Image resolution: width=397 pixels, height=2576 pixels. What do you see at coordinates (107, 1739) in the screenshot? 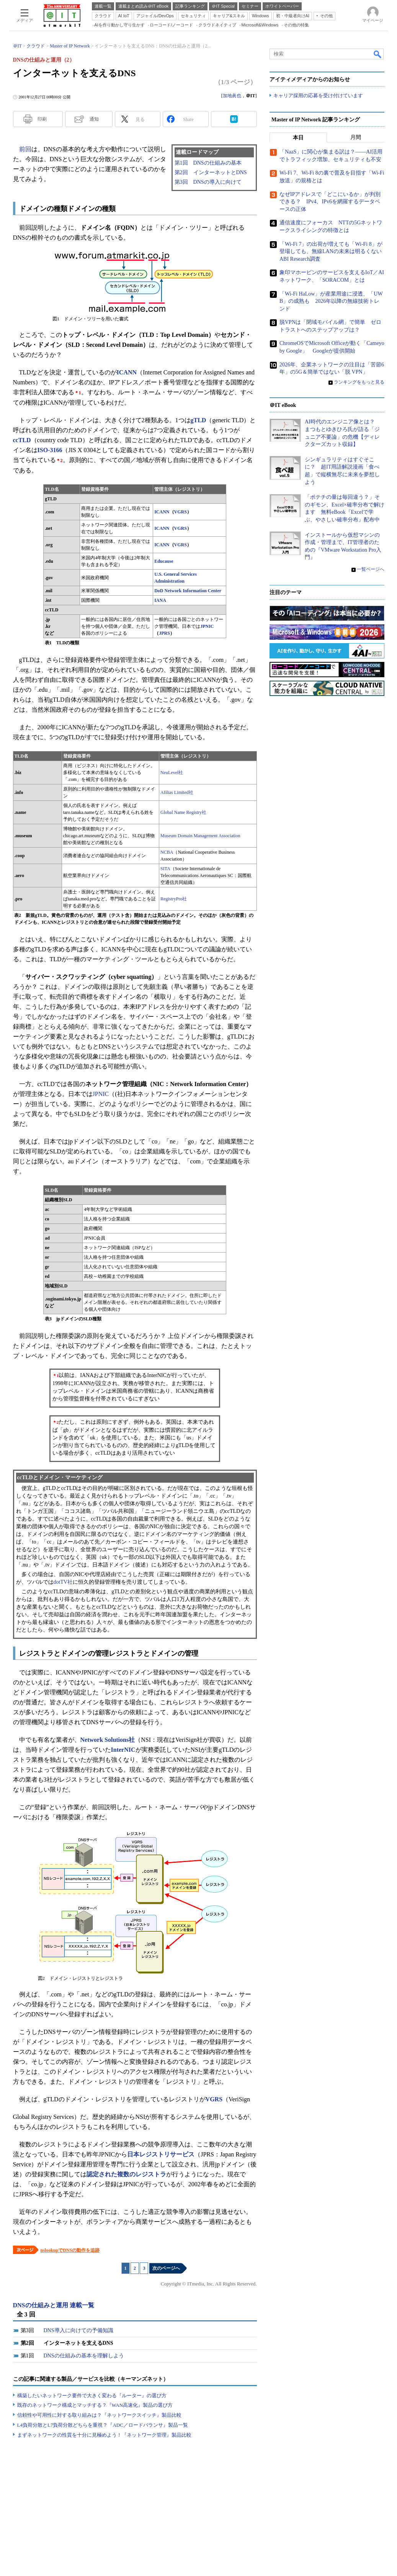
I see `Network Solutions社` at bounding box center [107, 1739].